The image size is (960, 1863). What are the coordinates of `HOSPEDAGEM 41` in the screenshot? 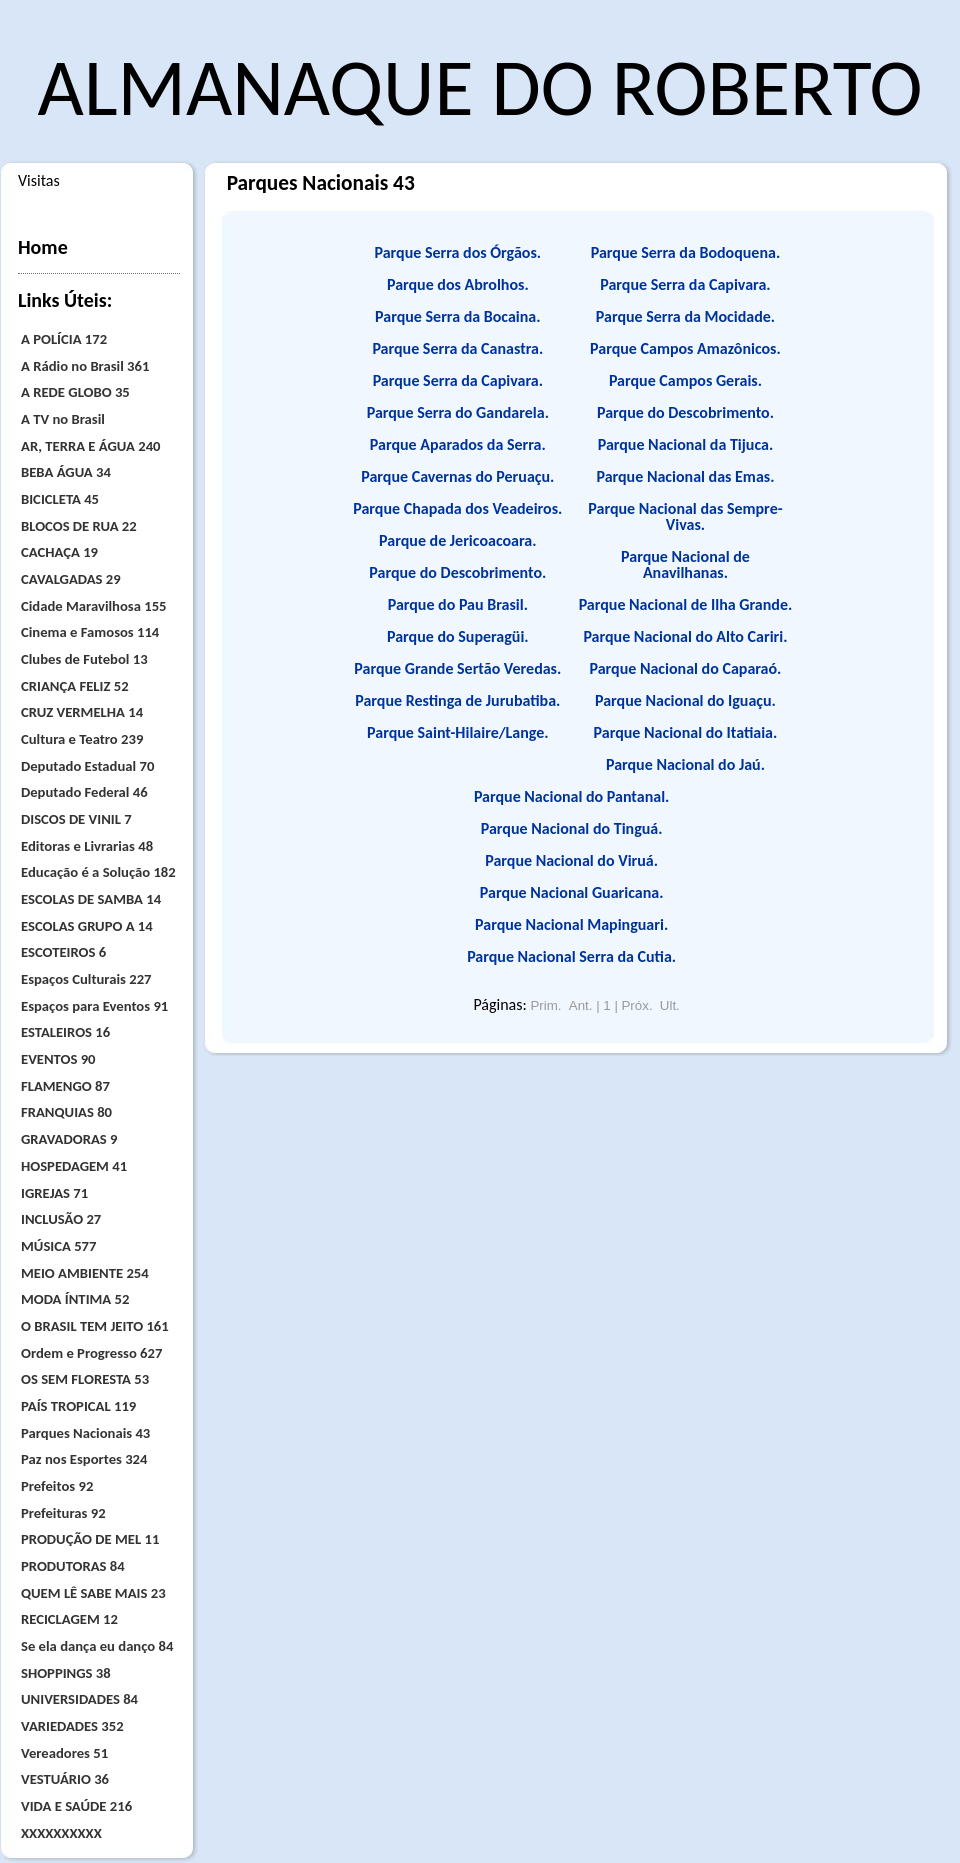 It's located at (74, 1166).